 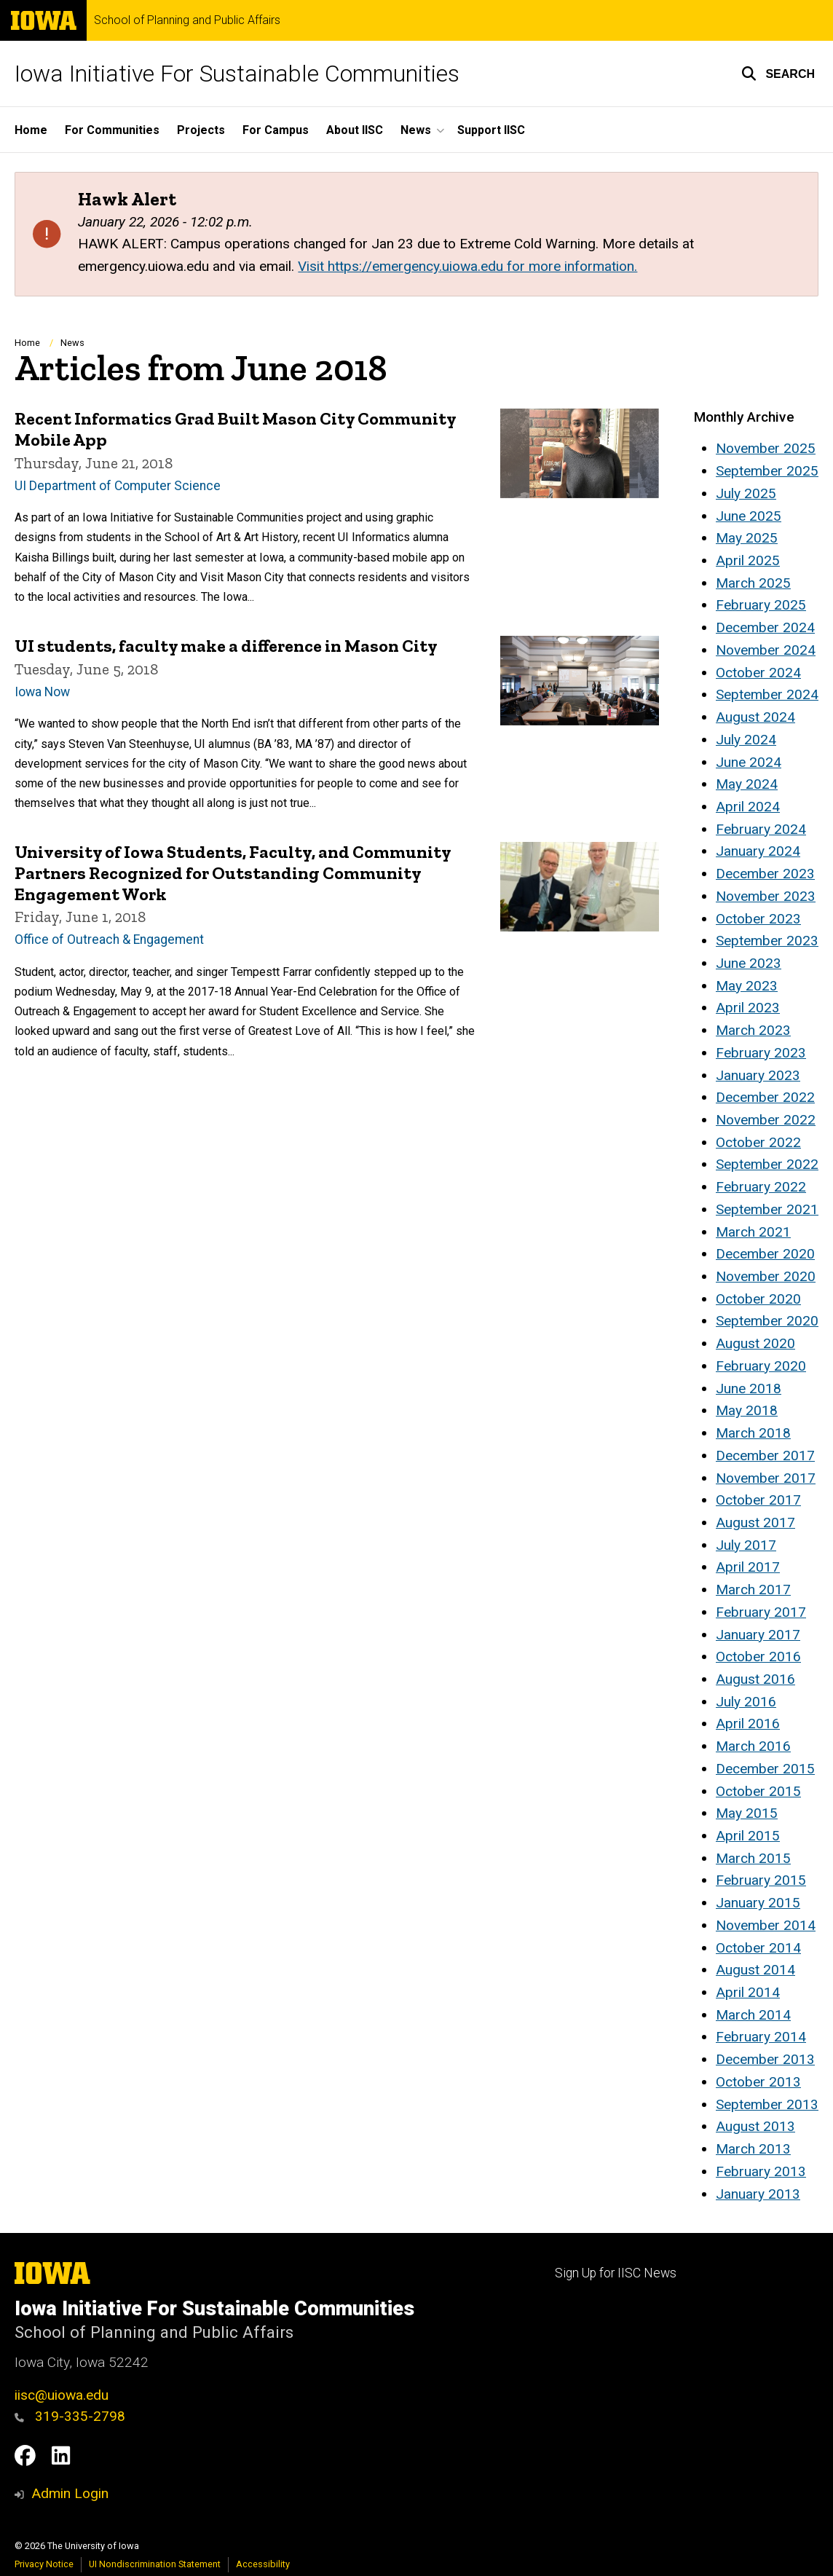 I want to click on For Campus, so click(x=275, y=130).